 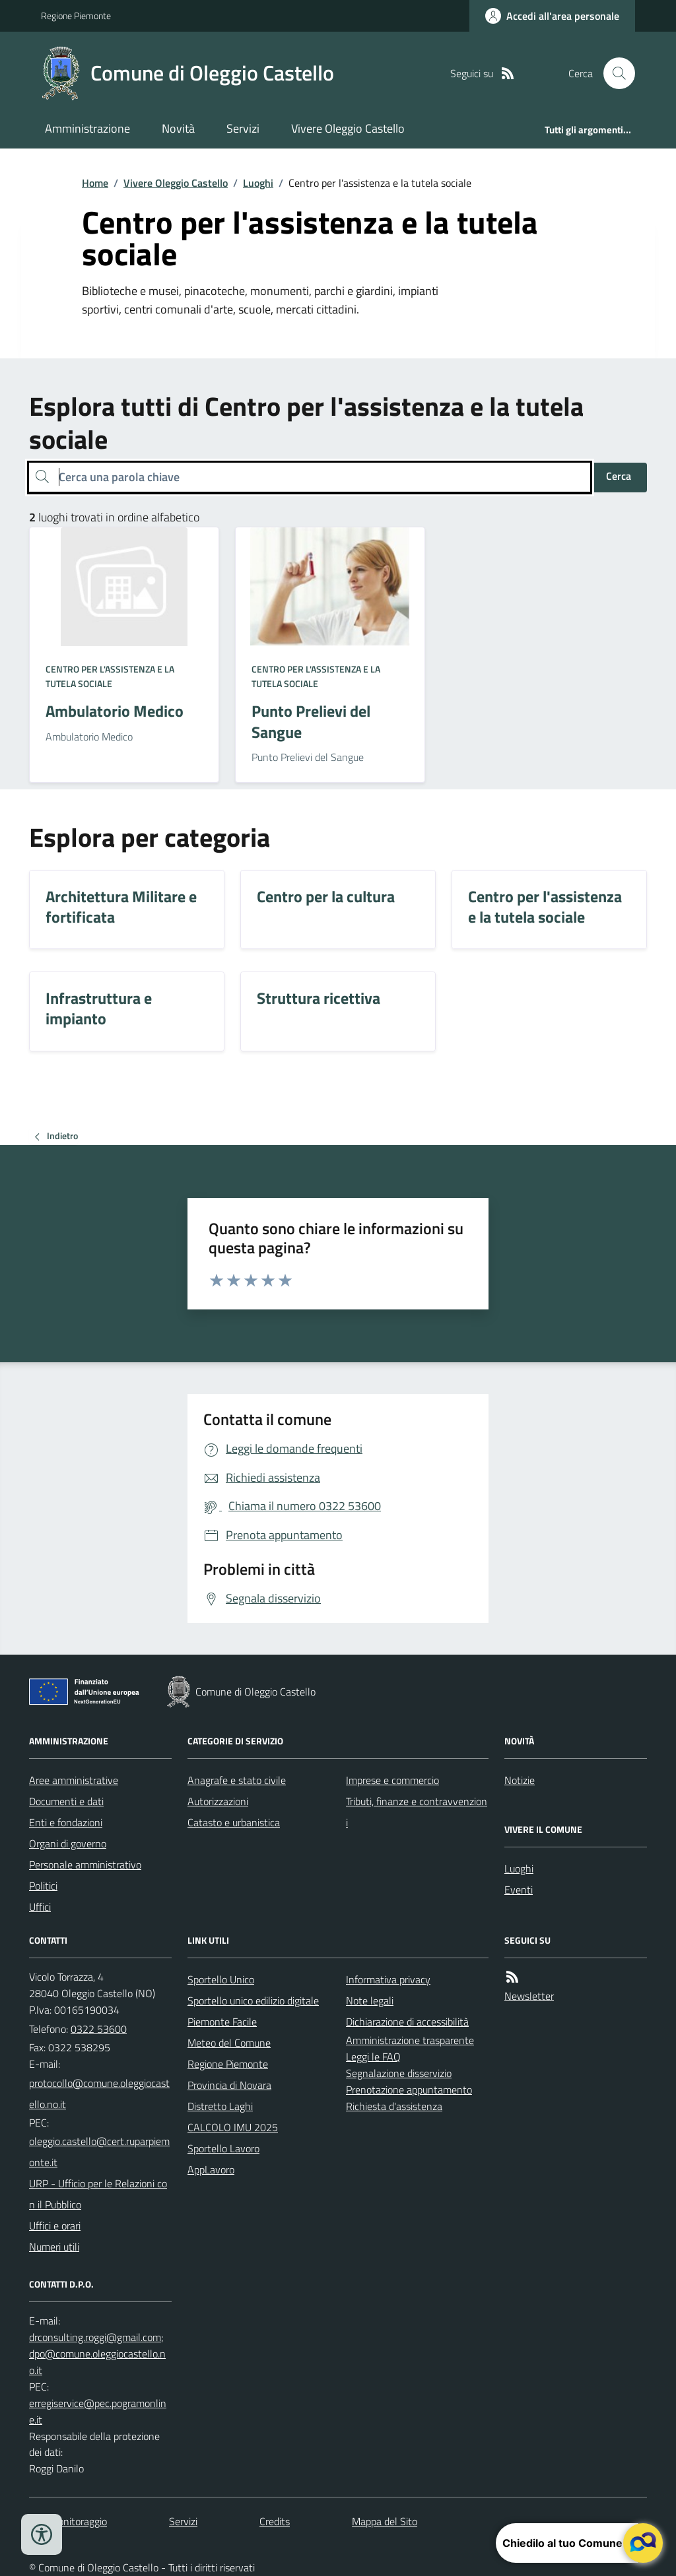 I want to click on Home, so click(x=95, y=183).